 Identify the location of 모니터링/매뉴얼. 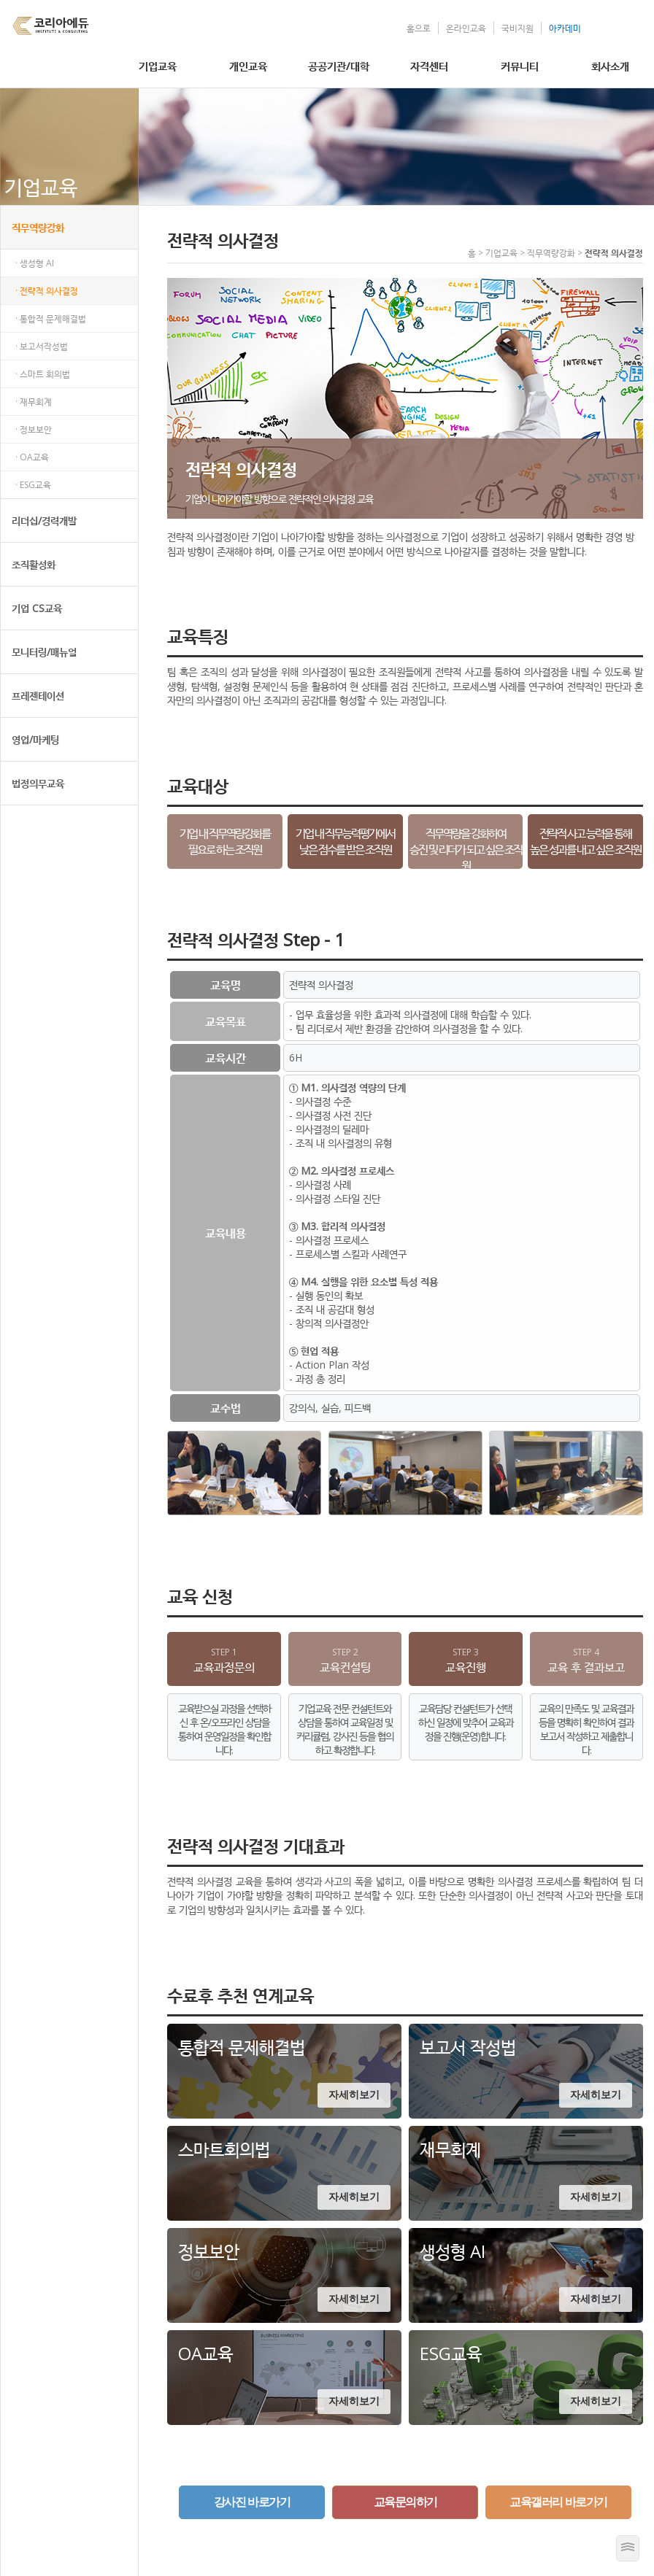
(44, 652).